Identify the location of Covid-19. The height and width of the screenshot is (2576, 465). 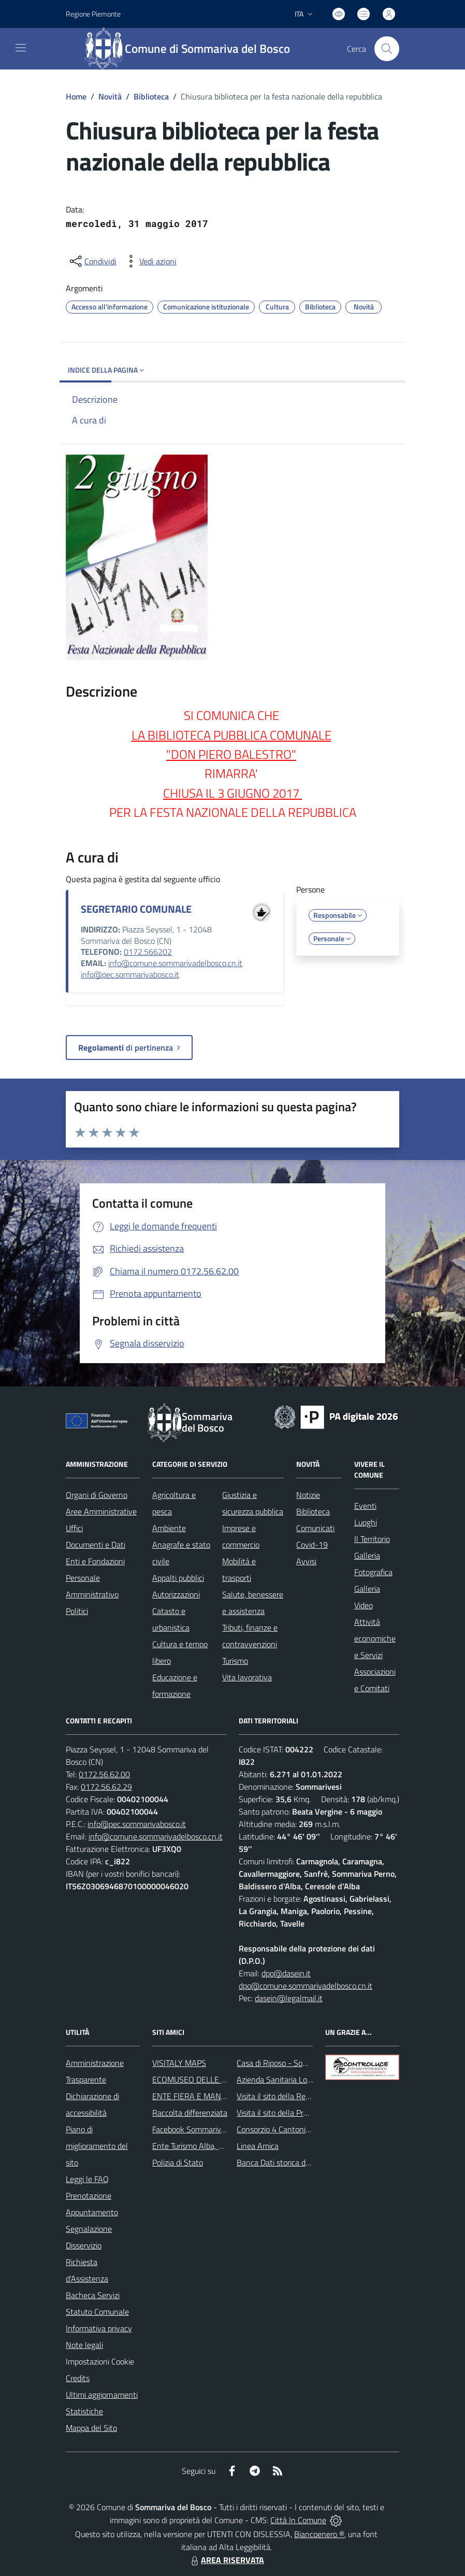
(312, 1544).